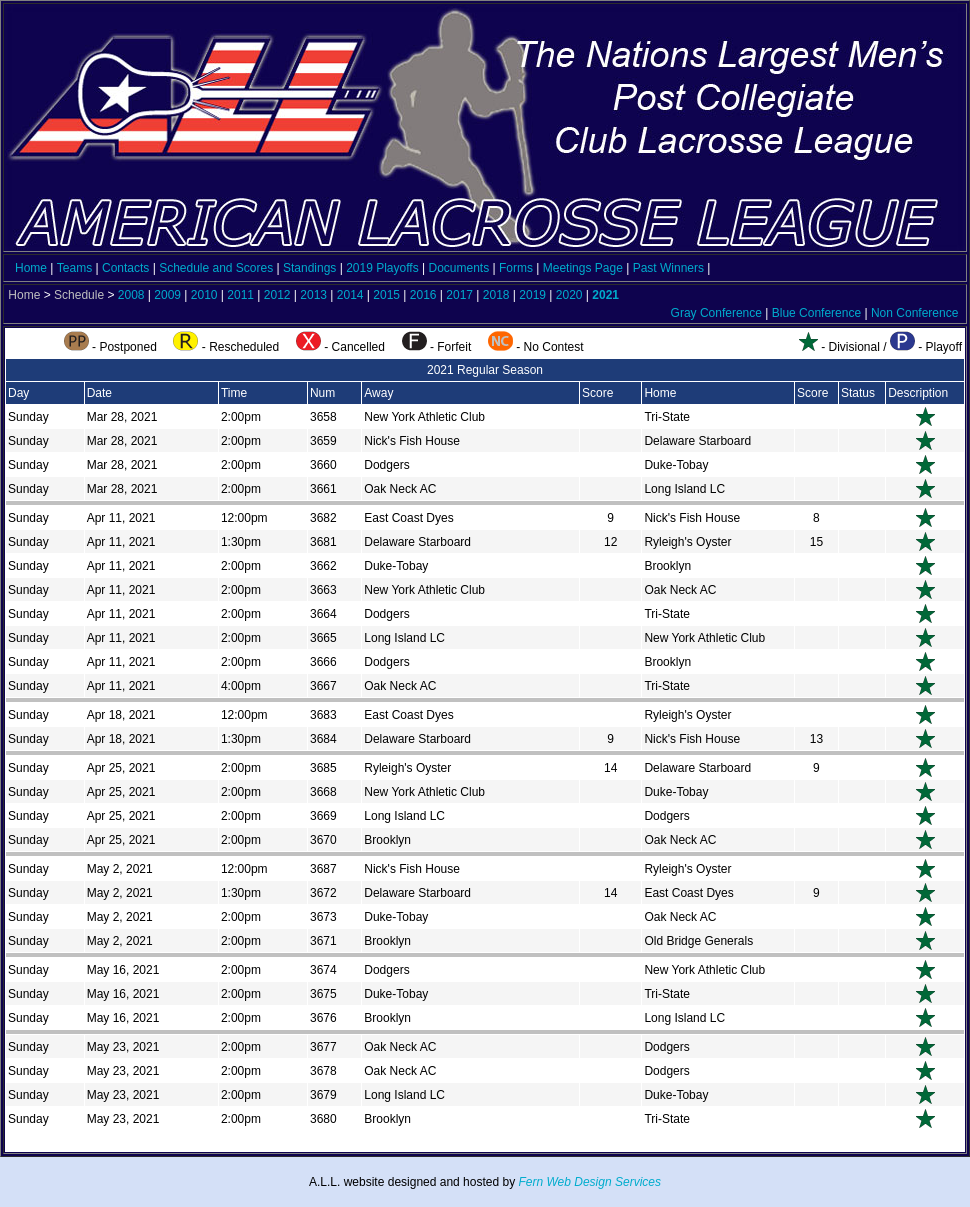 This screenshot has width=970, height=1207. What do you see at coordinates (240, 295) in the screenshot?
I see `2011` at bounding box center [240, 295].